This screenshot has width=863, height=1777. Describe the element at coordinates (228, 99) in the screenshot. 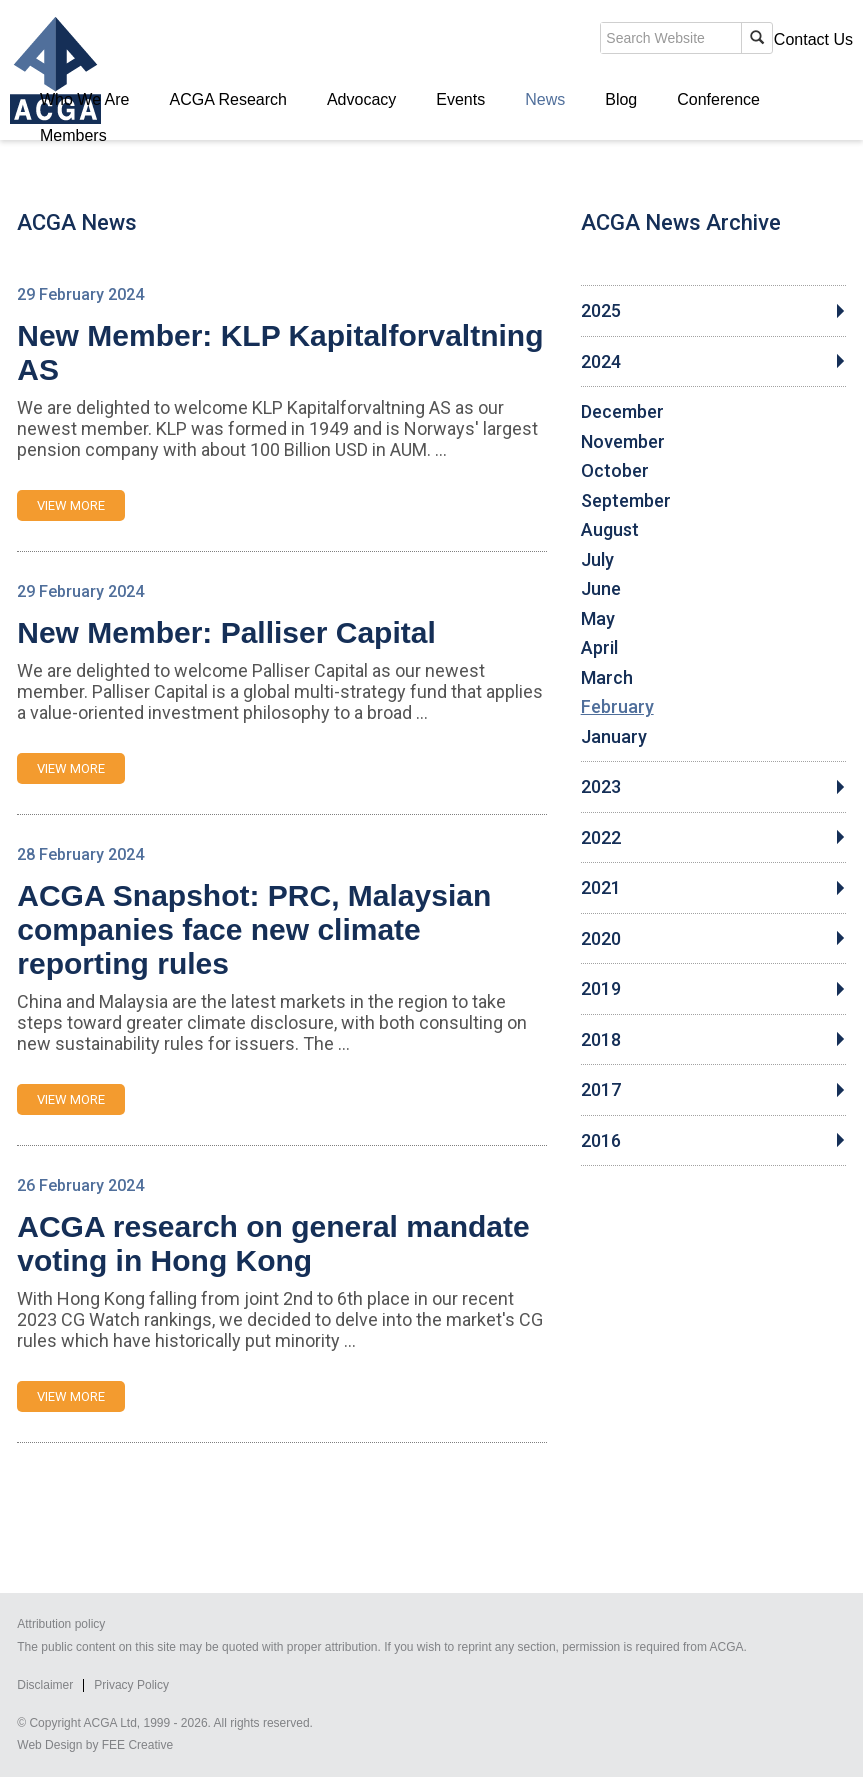

I see `ACGA Research` at that location.